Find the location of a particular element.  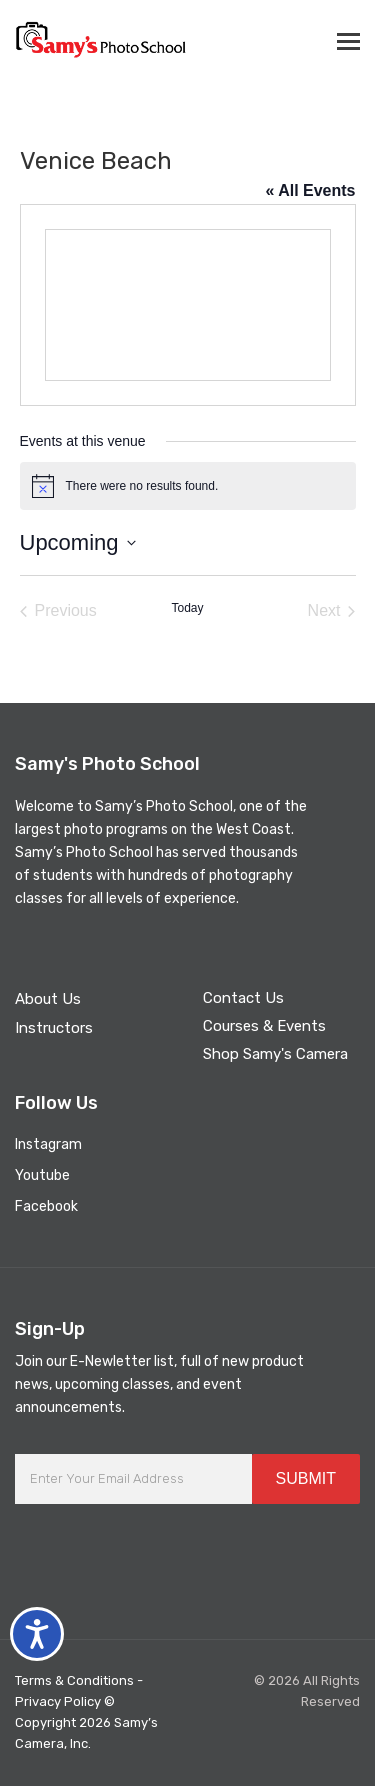

[Venue location map] is located at coordinates (188, 305).